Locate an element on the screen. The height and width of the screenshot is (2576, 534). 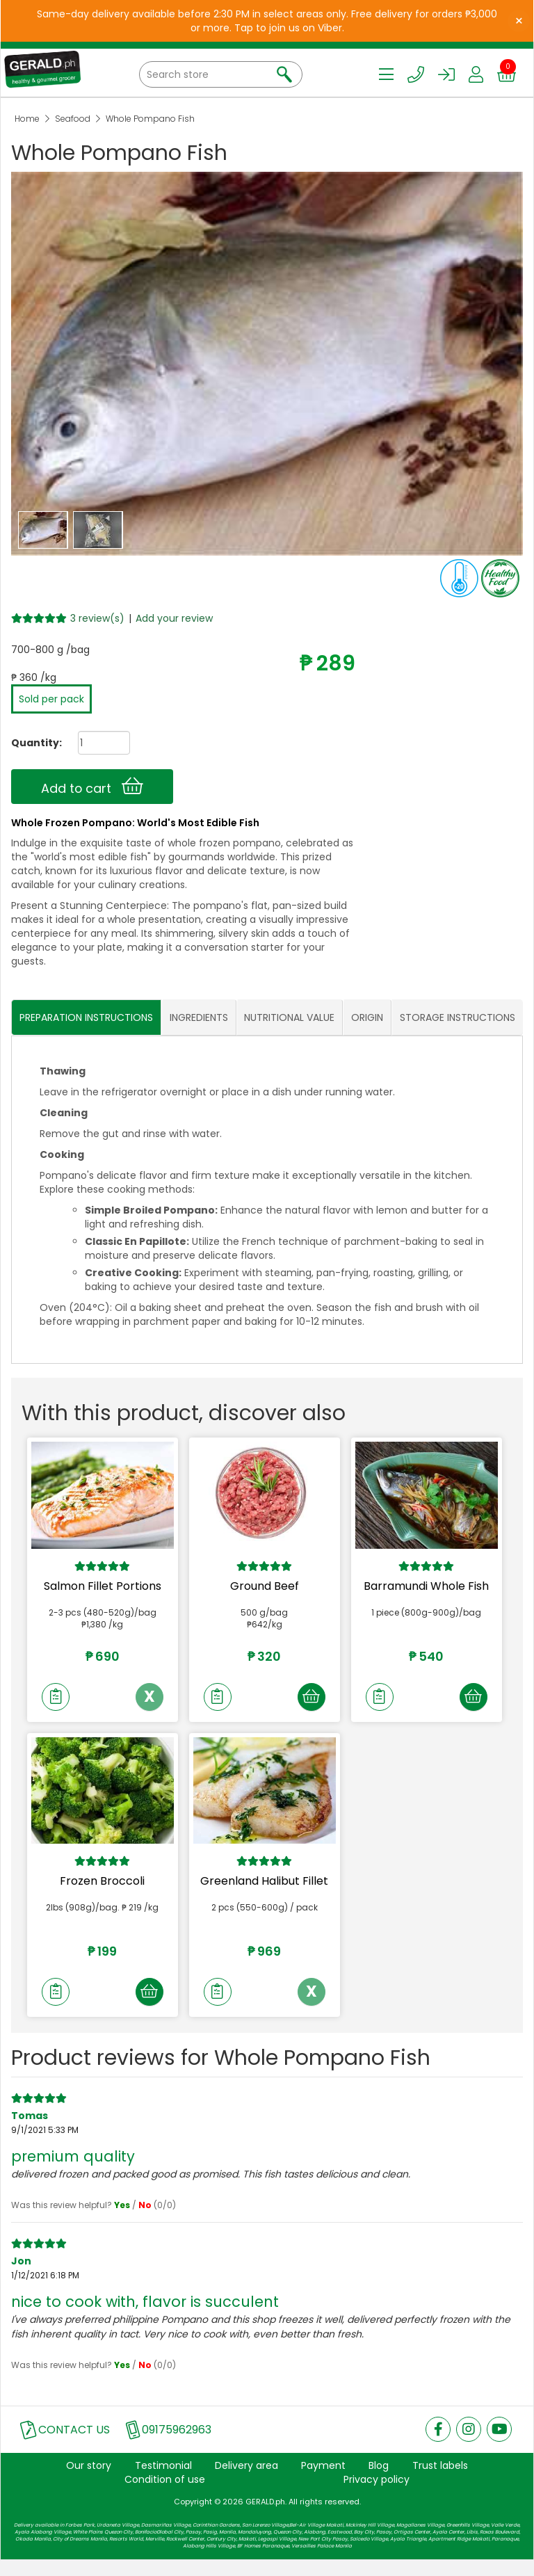
Our story is located at coordinates (88, 2481).